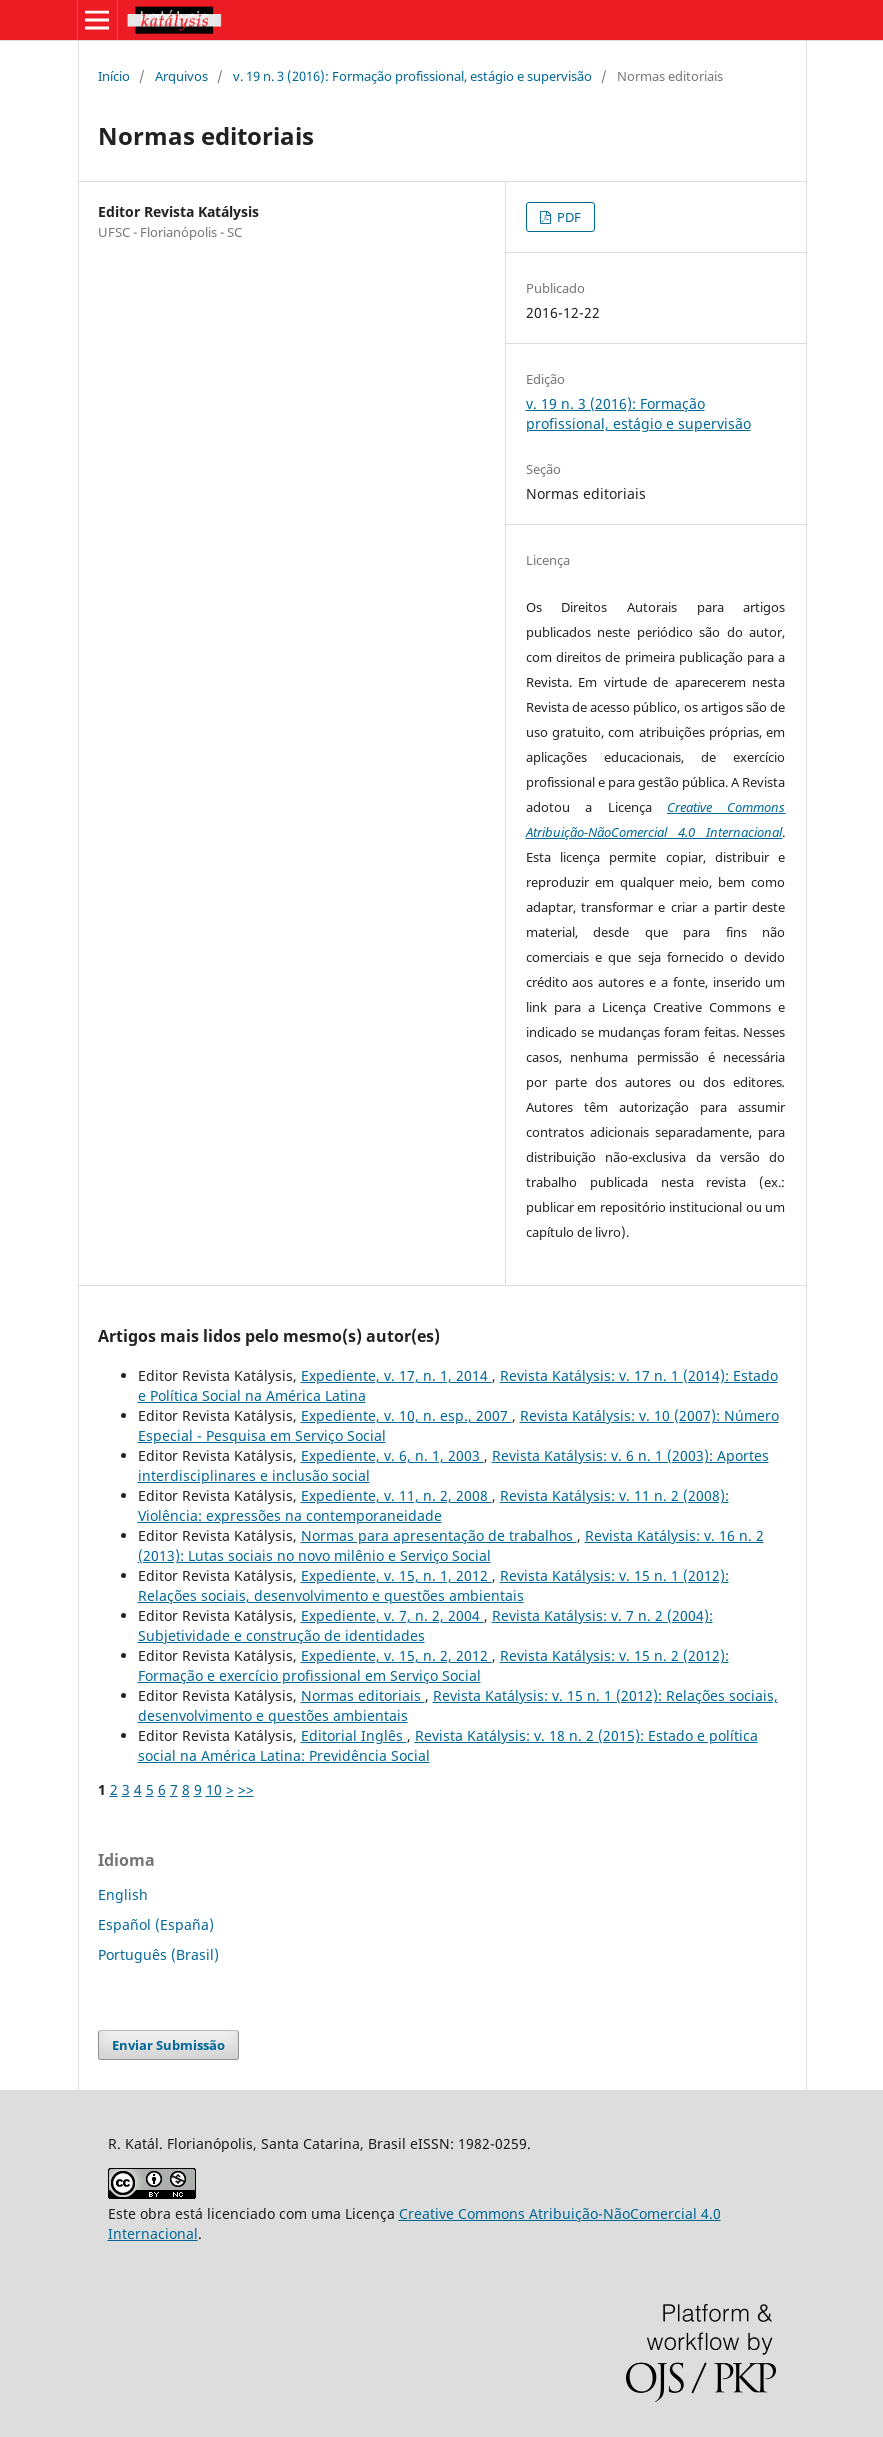 This screenshot has width=883, height=2437. What do you see at coordinates (439, 1535) in the screenshot?
I see `Normas para apresentação de trabalhos` at bounding box center [439, 1535].